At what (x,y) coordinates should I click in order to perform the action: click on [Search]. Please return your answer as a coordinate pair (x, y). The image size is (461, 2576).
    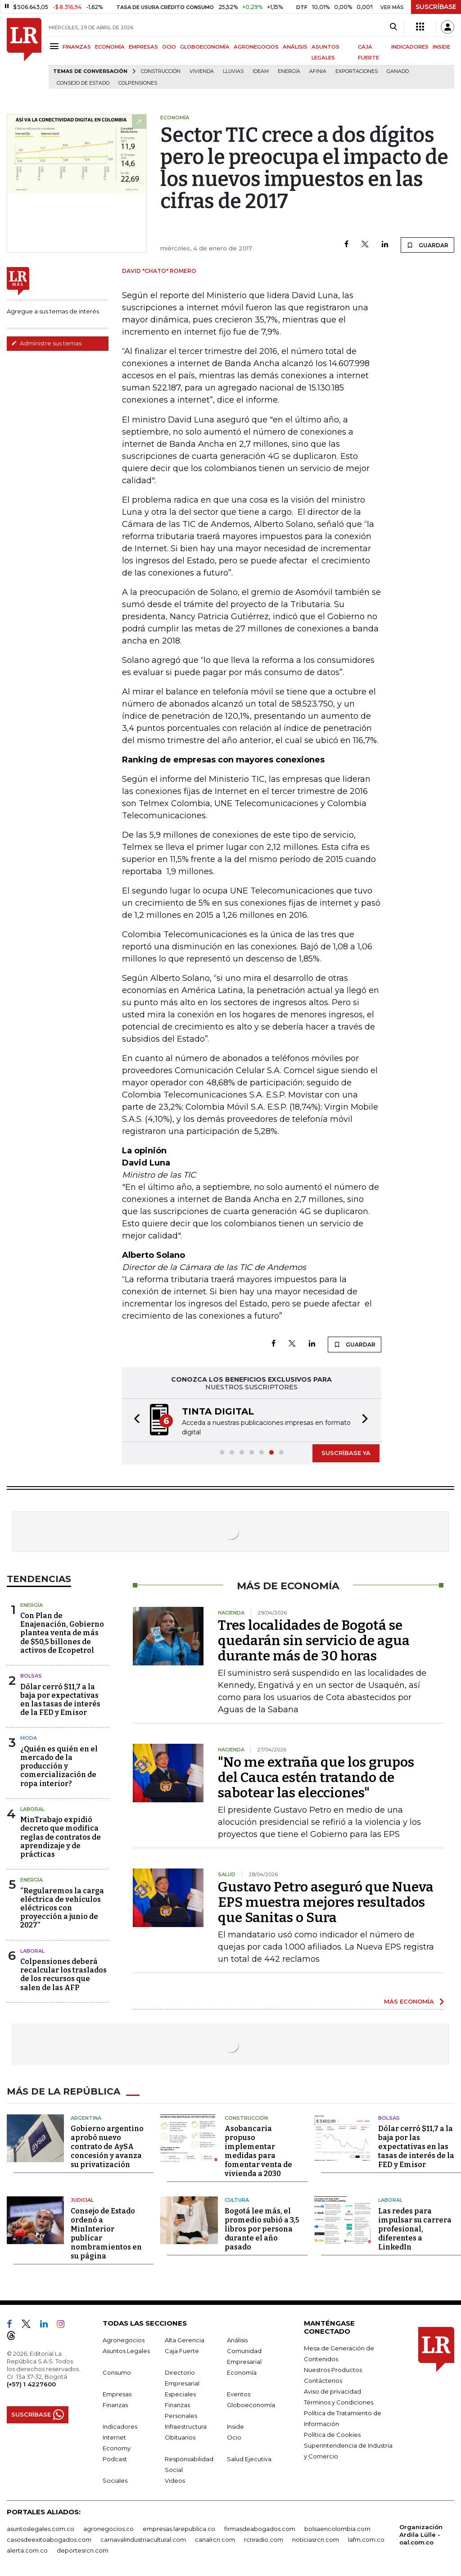
    Looking at the image, I should click on (393, 27).